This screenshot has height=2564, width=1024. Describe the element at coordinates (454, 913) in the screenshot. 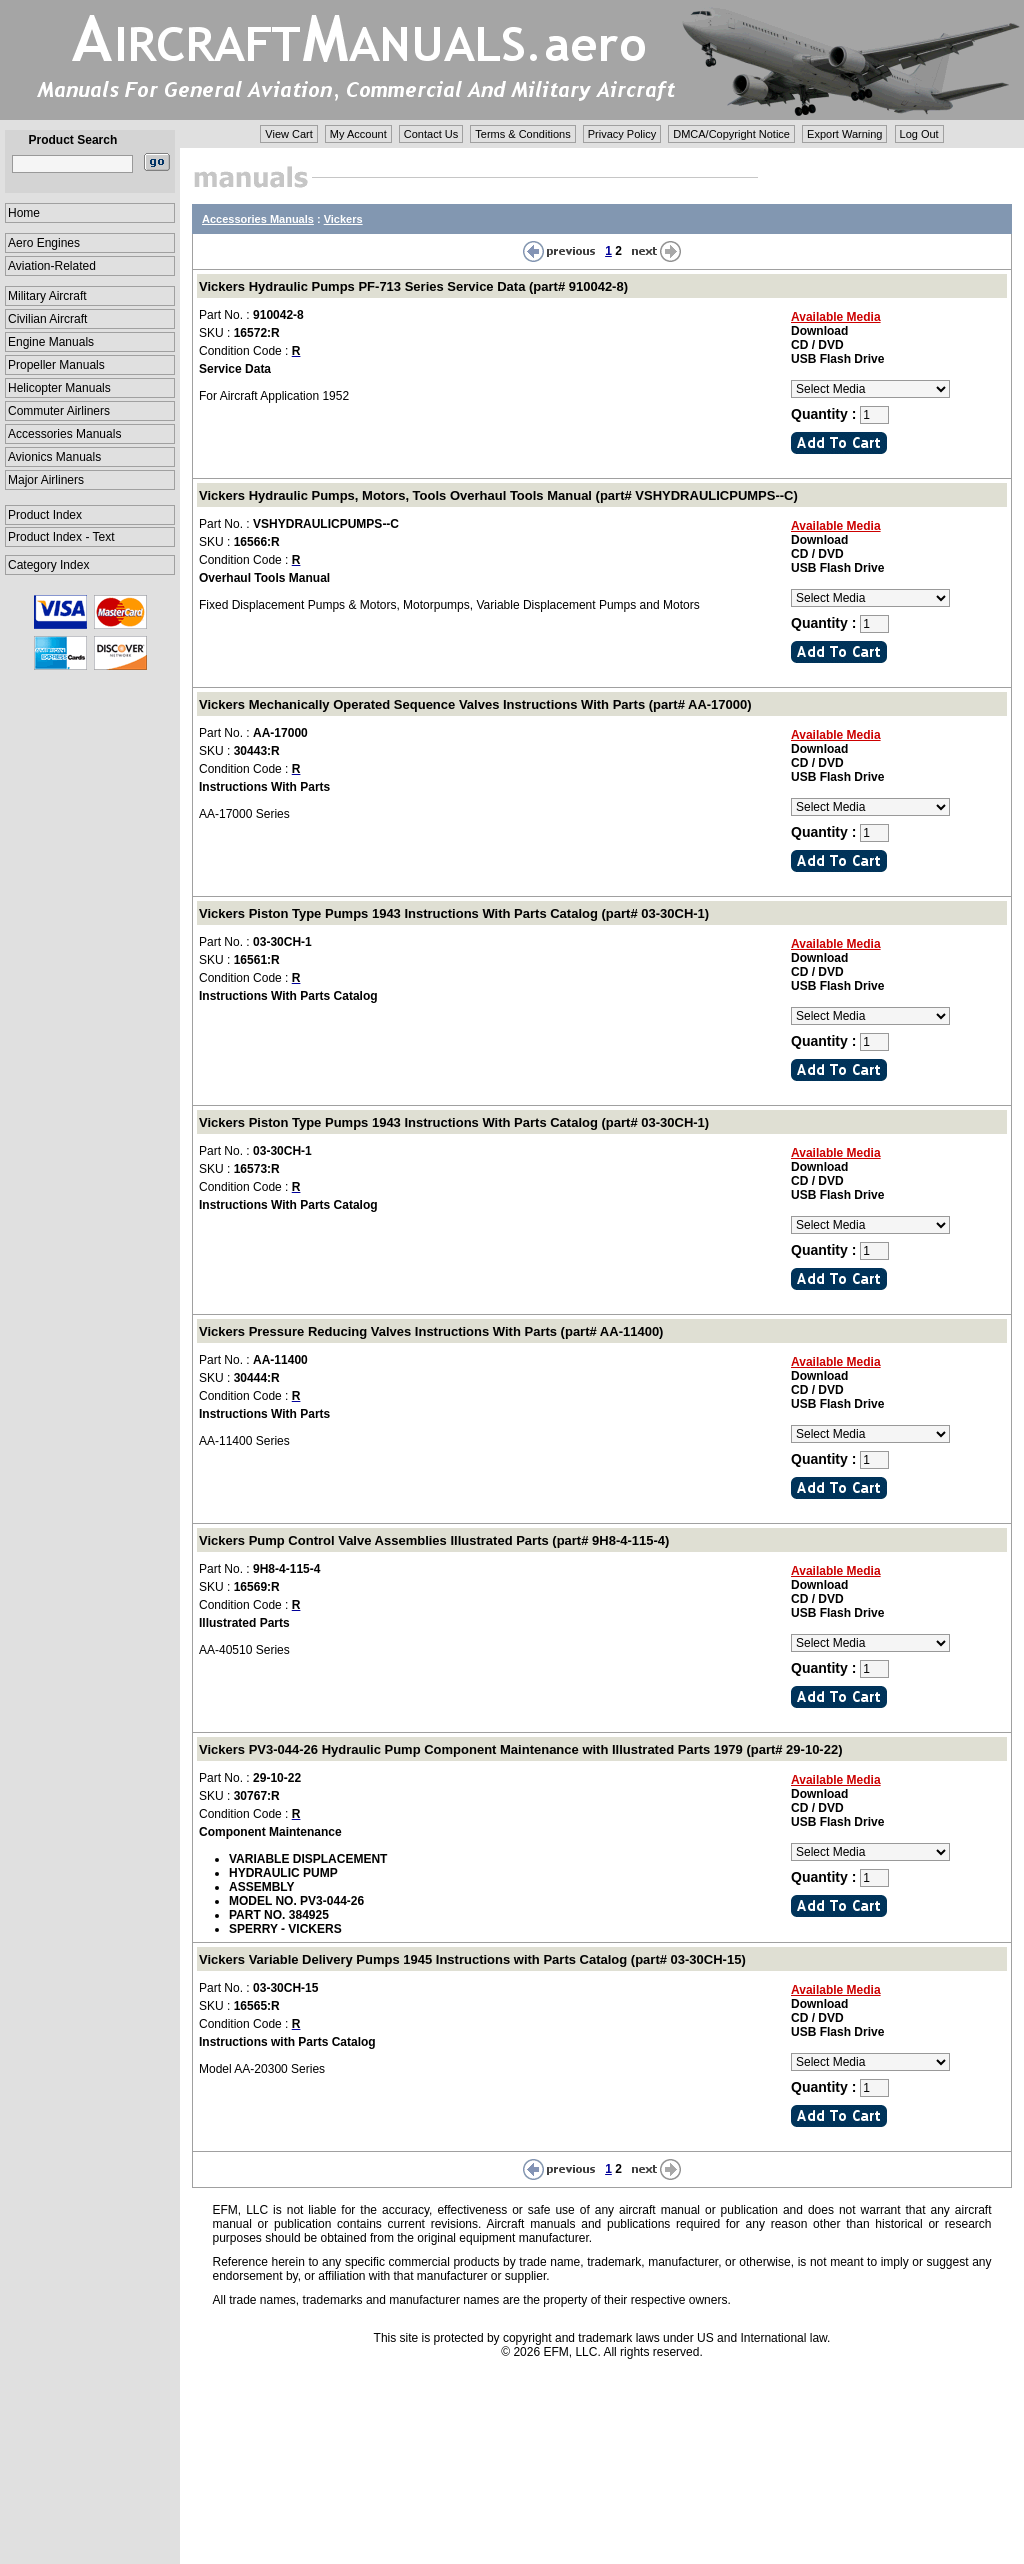

I see `Vickers Piston Type Pumps 1943 Instructions With Parts Catalog (part# 03-30CH-1)` at that location.